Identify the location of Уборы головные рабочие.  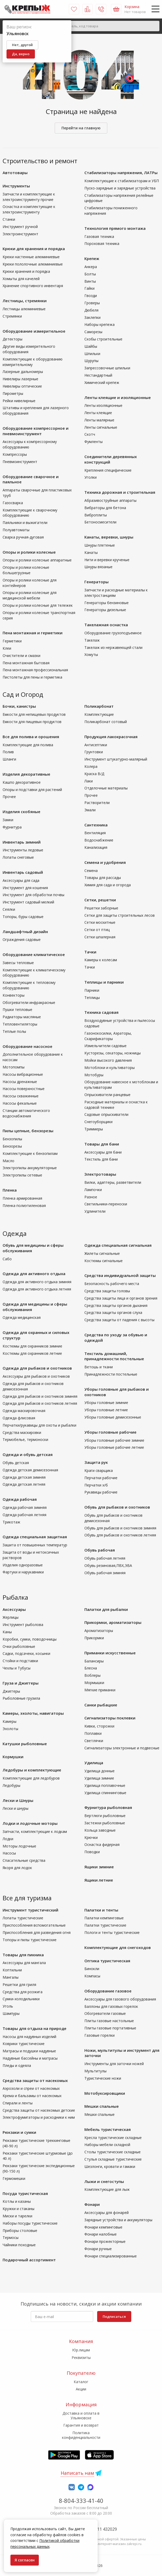
(110, 1432).